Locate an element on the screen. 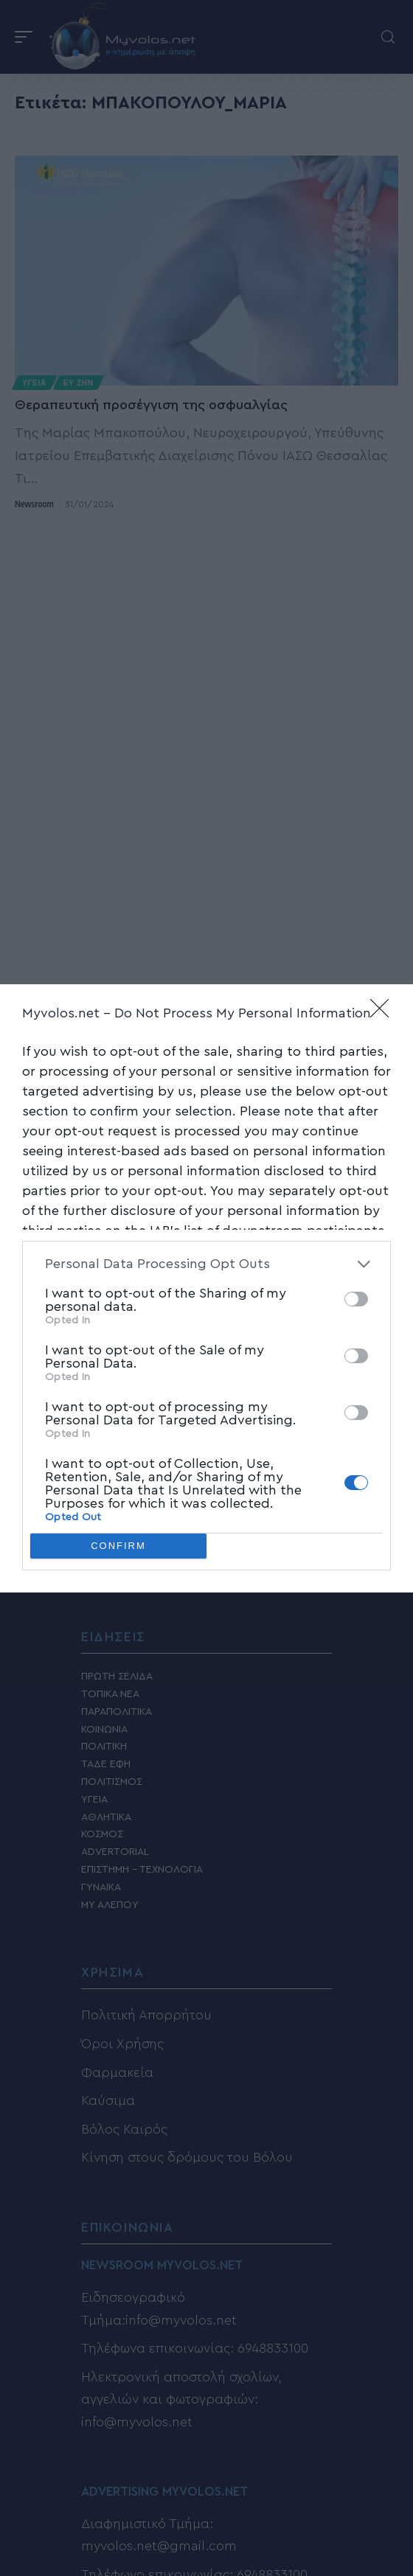 The width and height of the screenshot is (413, 2576). CONFIRM is located at coordinates (118, 1544).